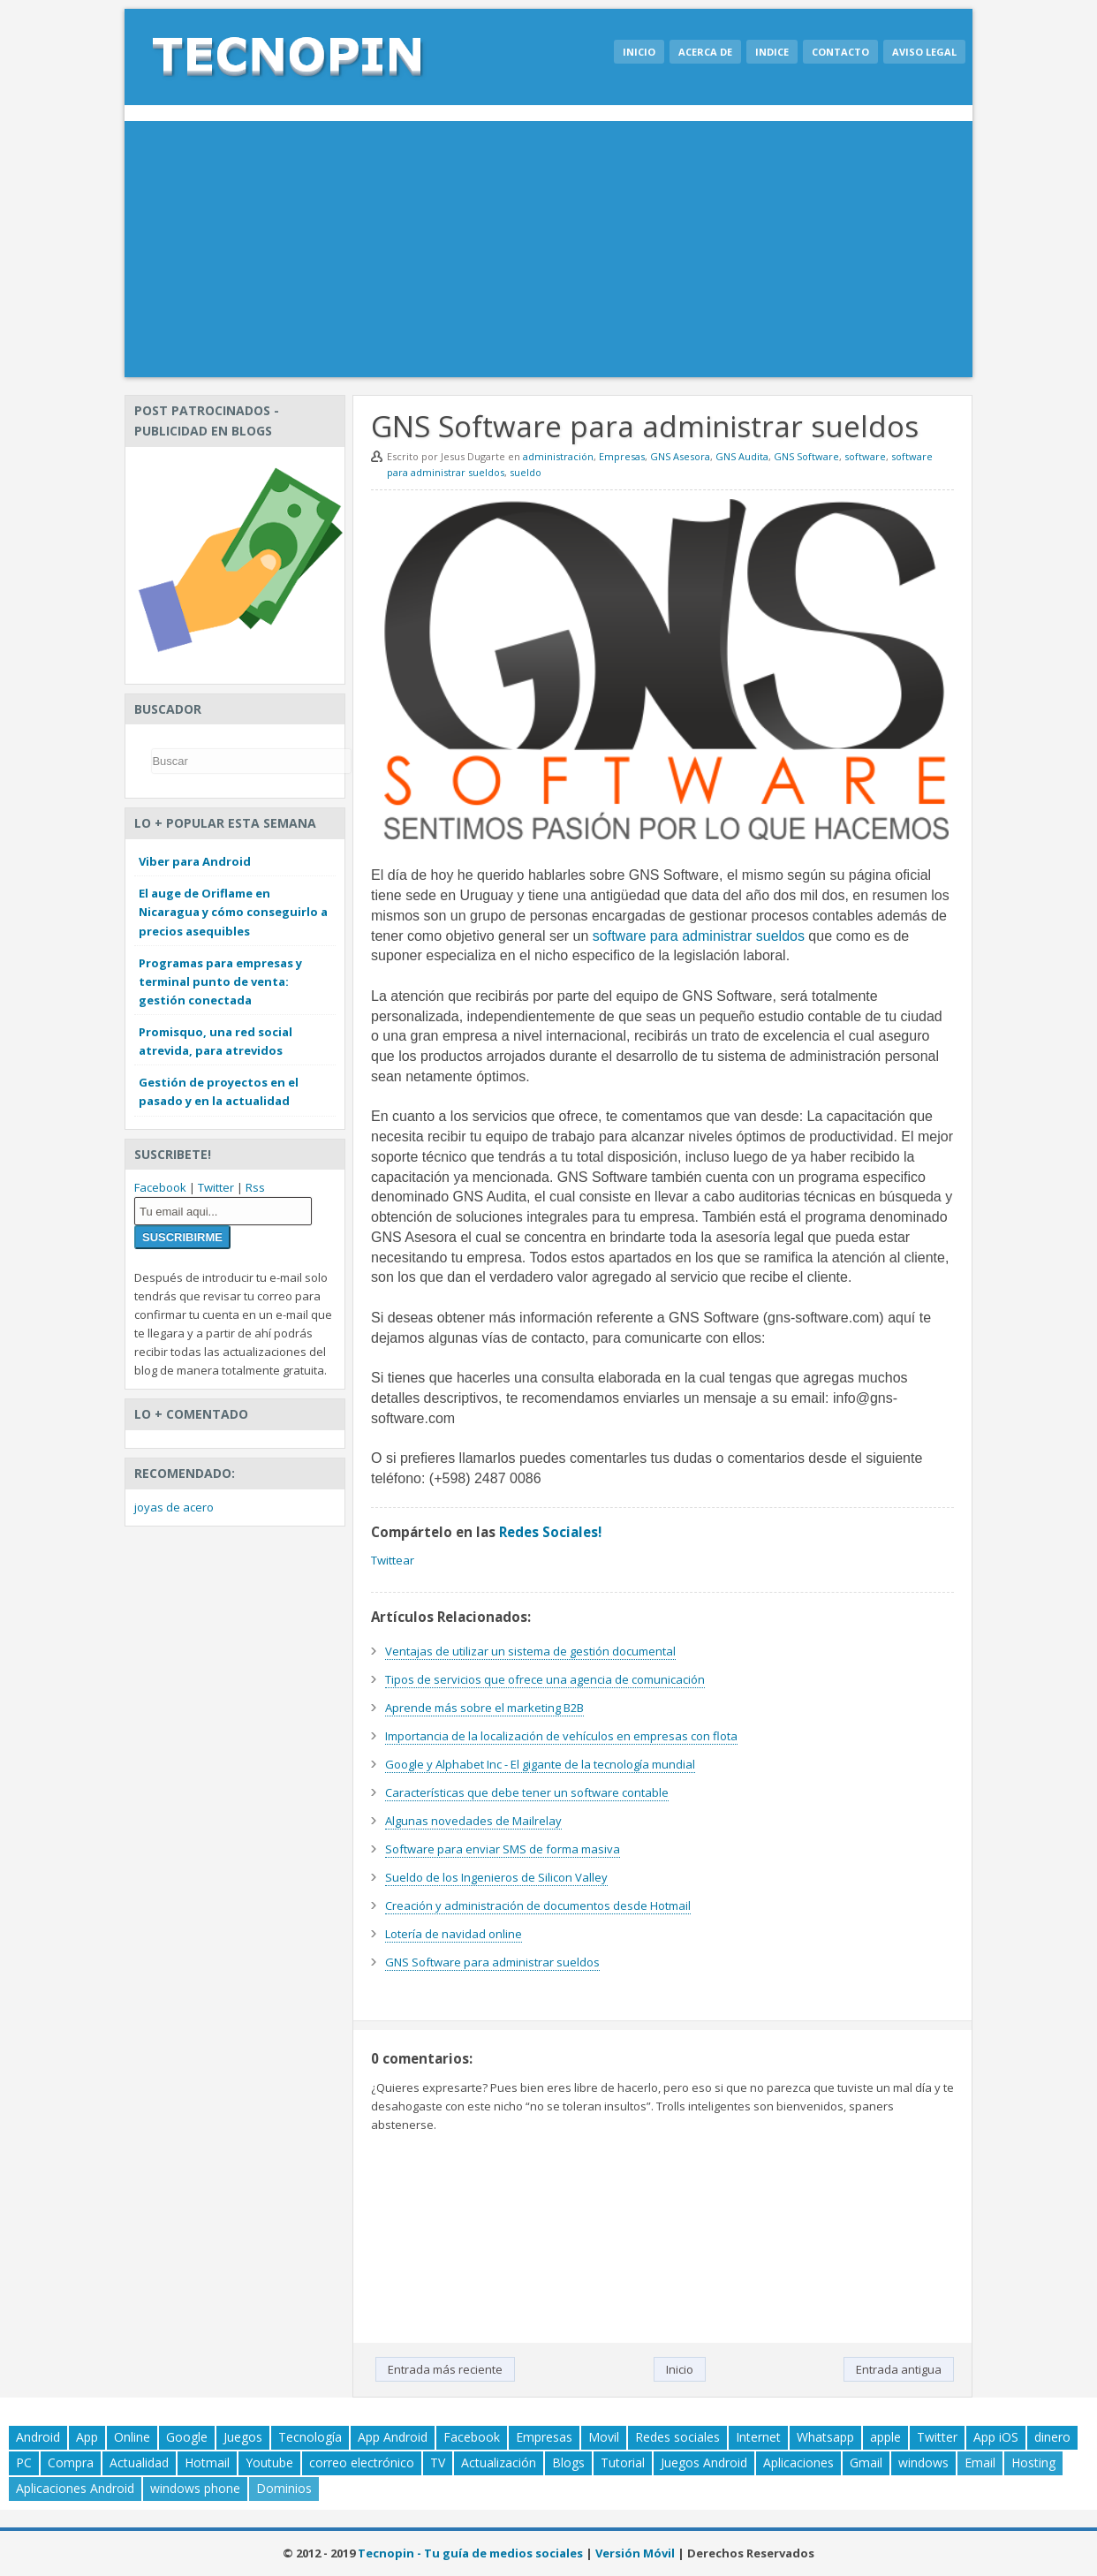 The image size is (1097, 2576). Describe the element at coordinates (38, 2436) in the screenshot. I see `Android` at that location.